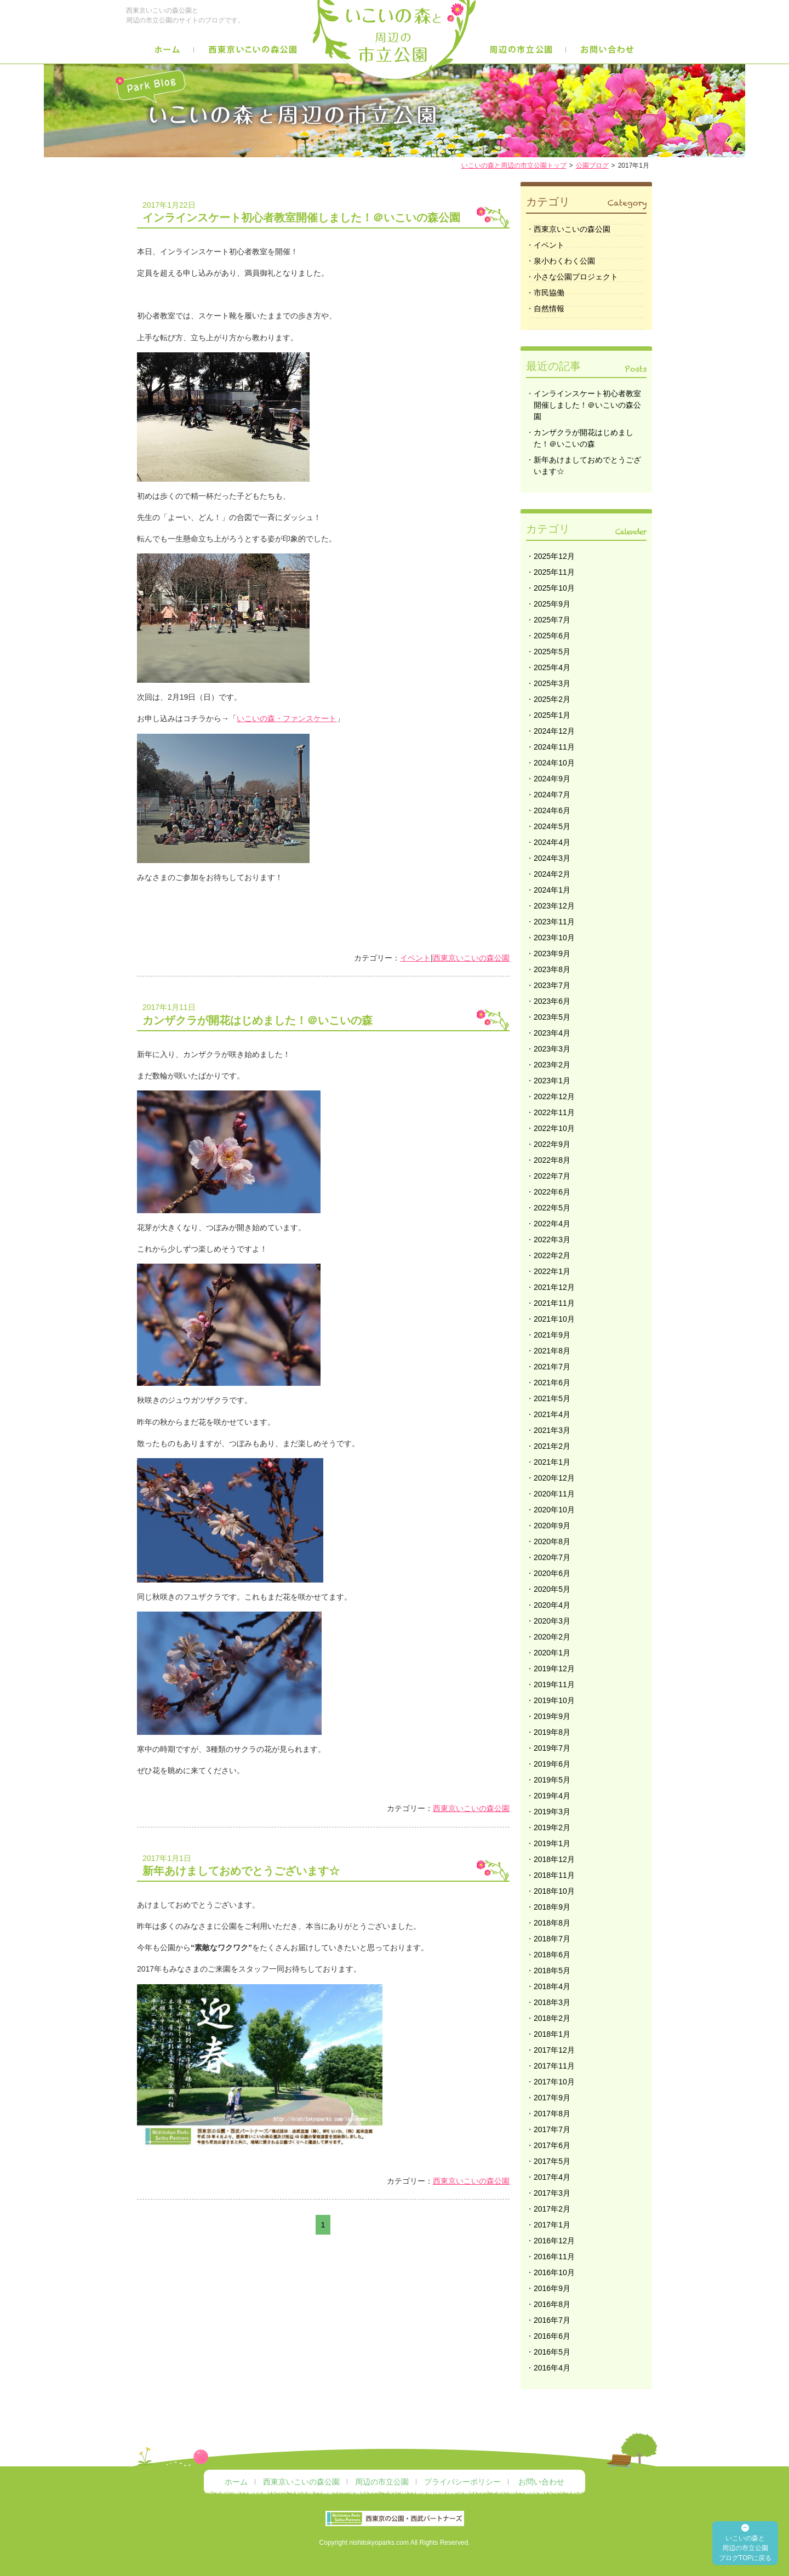 This screenshot has width=789, height=2576. What do you see at coordinates (552, 1525) in the screenshot?
I see `2020年9月` at bounding box center [552, 1525].